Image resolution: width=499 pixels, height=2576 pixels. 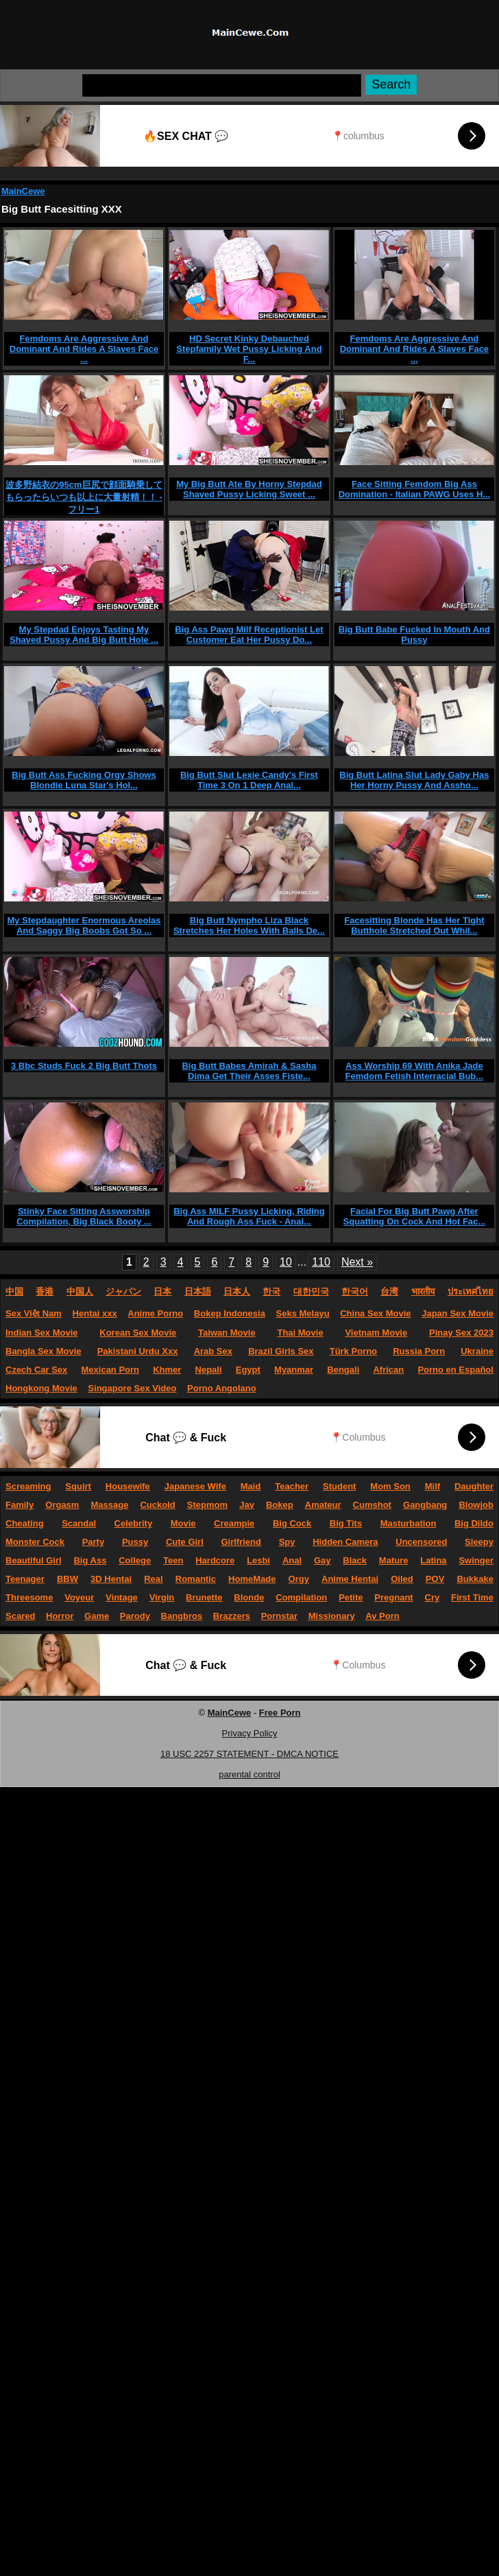 What do you see at coordinates (137, 1332) in the screenshot?
I see `Korean Sex Movie` at bounding box center [137, 1332].